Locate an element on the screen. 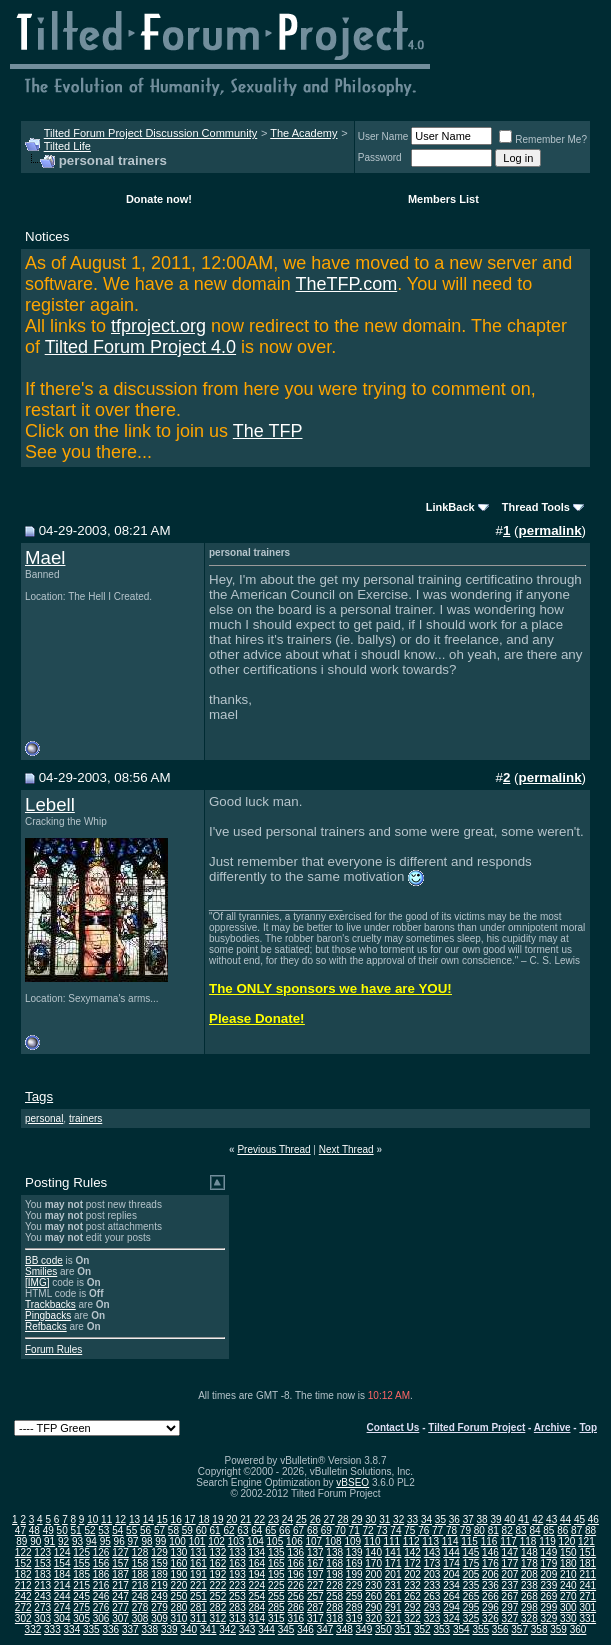 This screenshot has width=611, height=1645. The TFP is located at coordinates (268, 431).